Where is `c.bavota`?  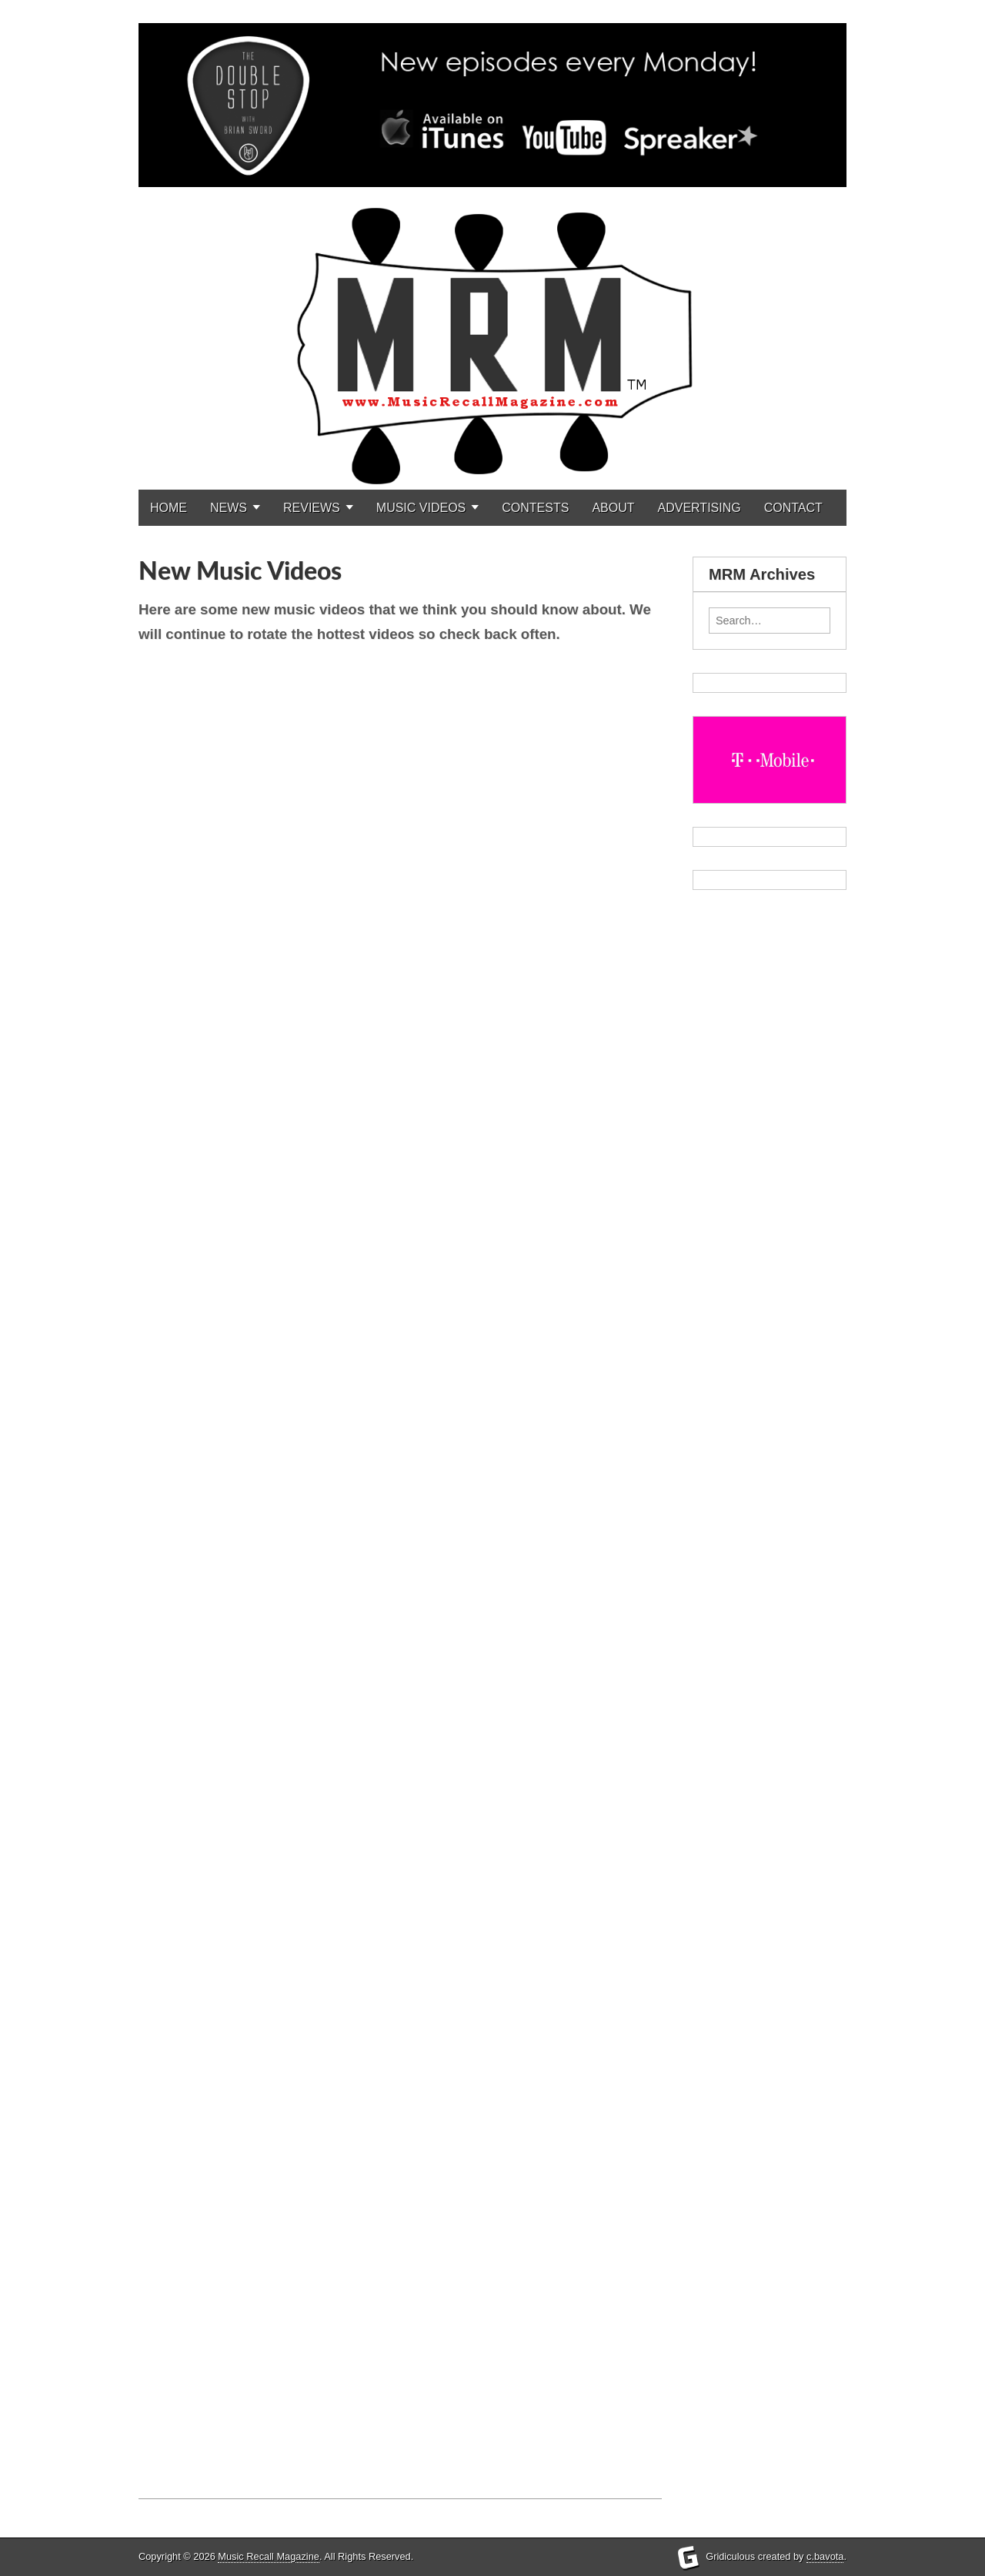
c.bavota is located at coordinates (824, 2556).